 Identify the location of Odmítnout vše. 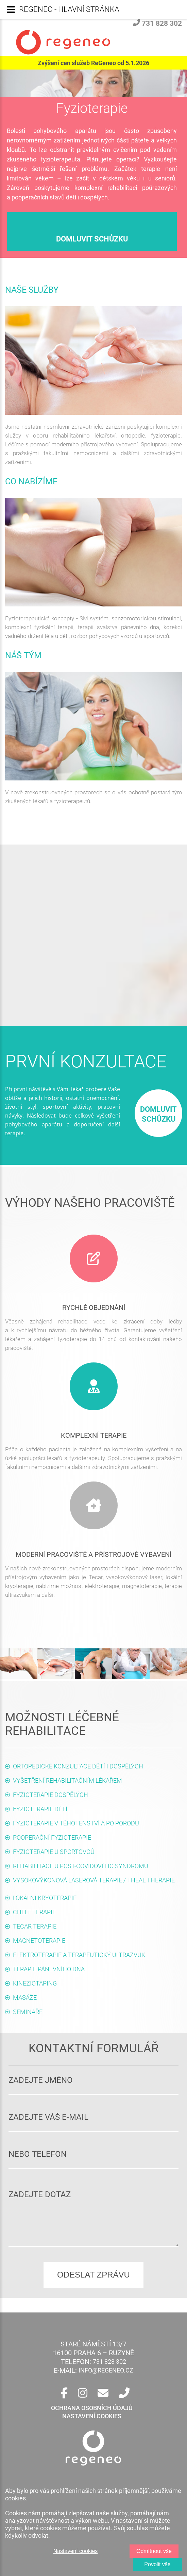
(154, 2551).